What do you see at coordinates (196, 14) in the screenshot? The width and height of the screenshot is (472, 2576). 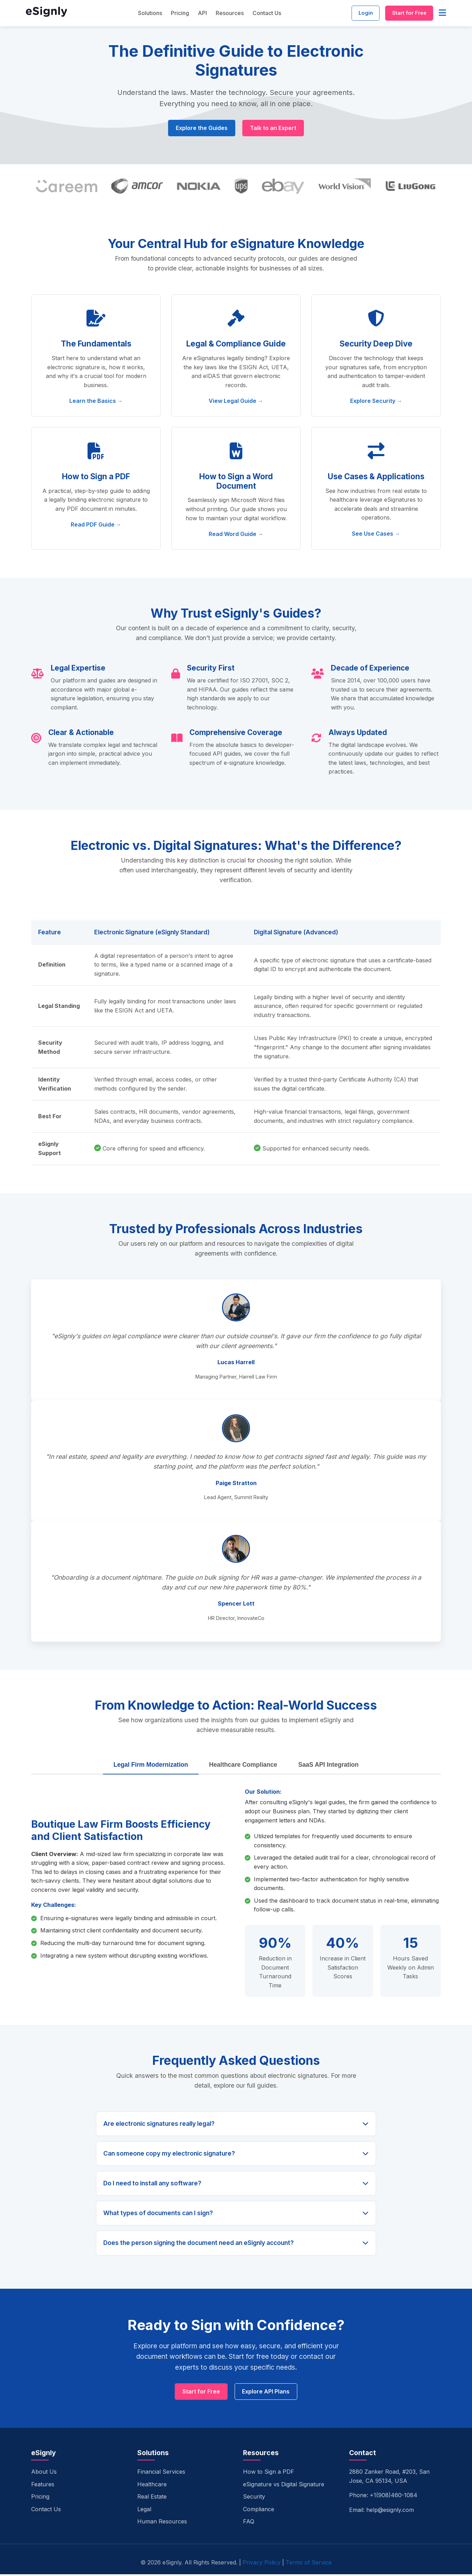 I see `API` at bounding box center [196, 14].